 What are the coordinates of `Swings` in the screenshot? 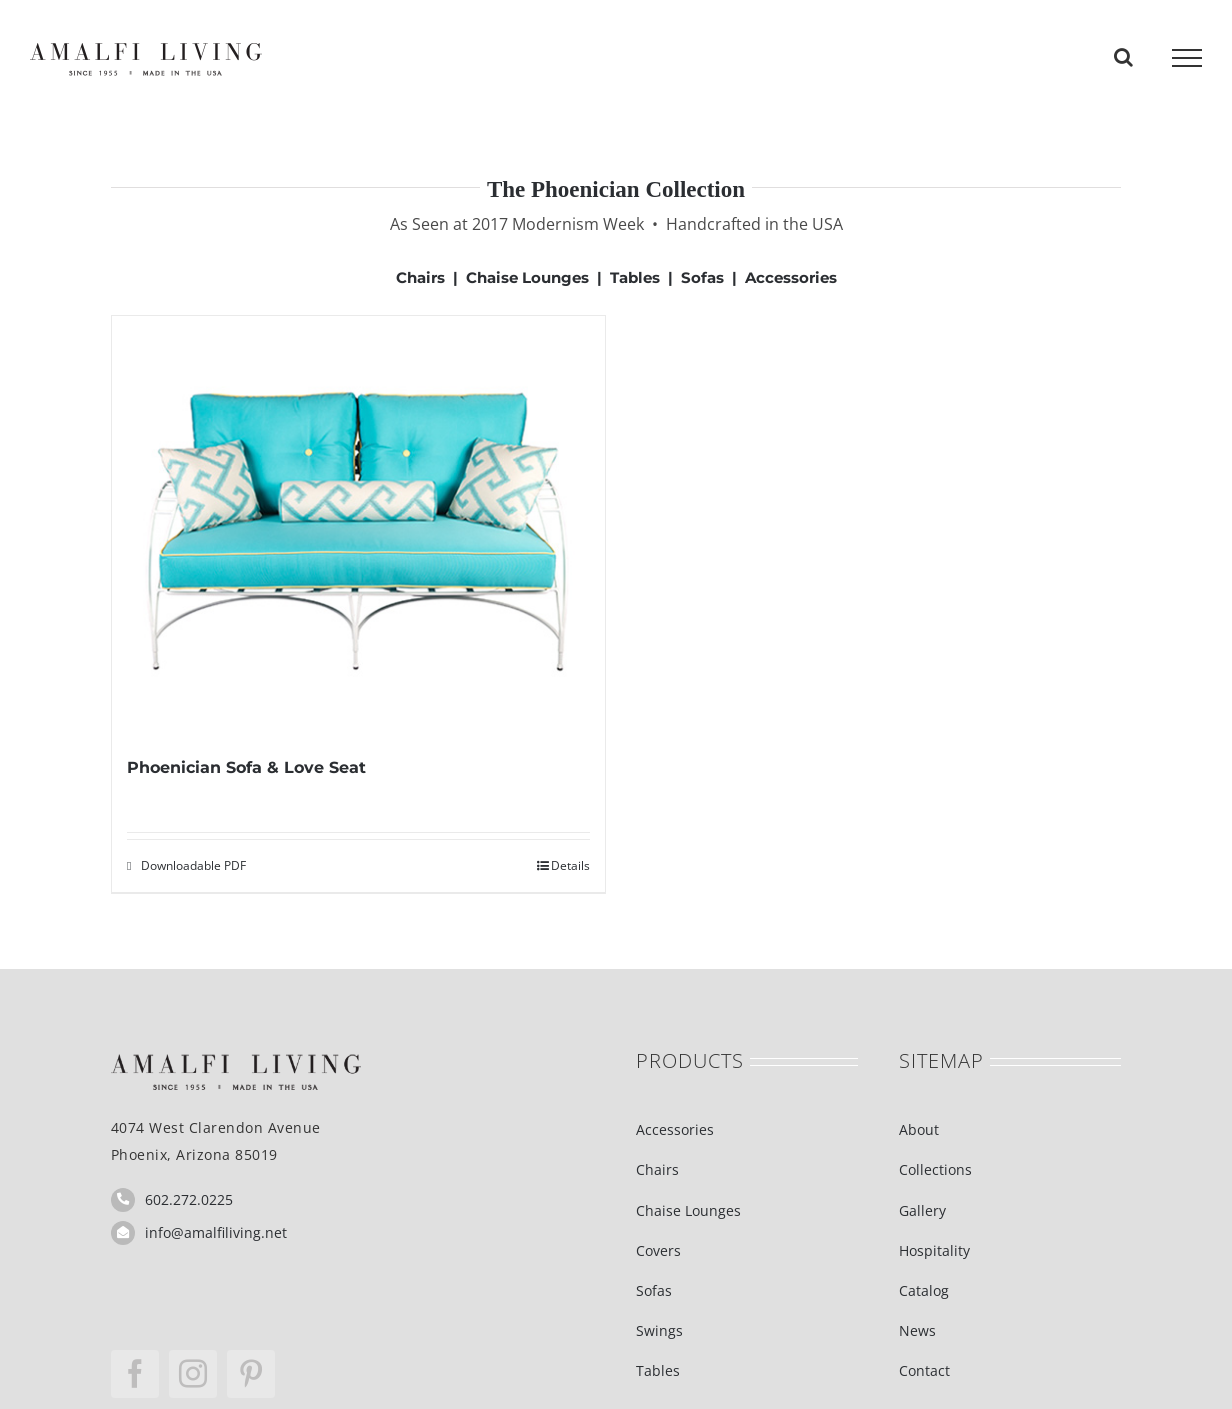 It's located at (659, 1330).